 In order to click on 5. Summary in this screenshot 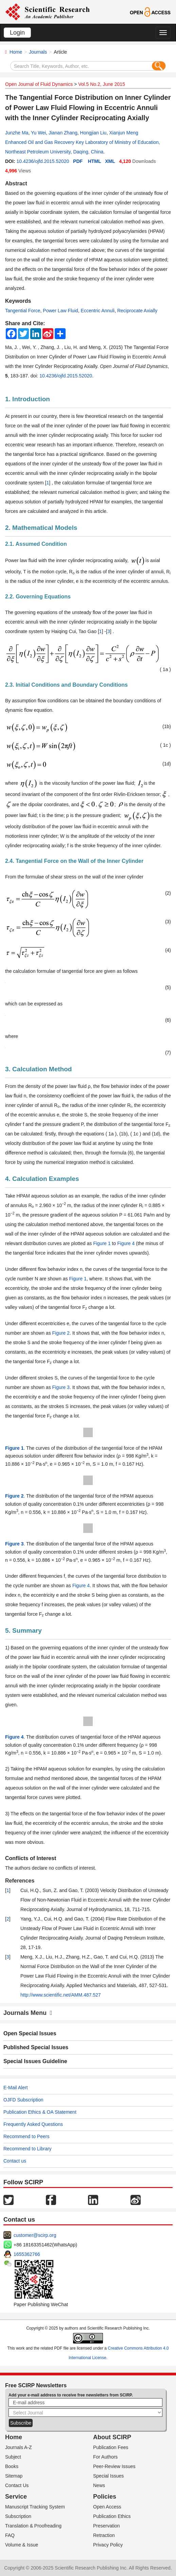, I will do `click(23, 1630)`.